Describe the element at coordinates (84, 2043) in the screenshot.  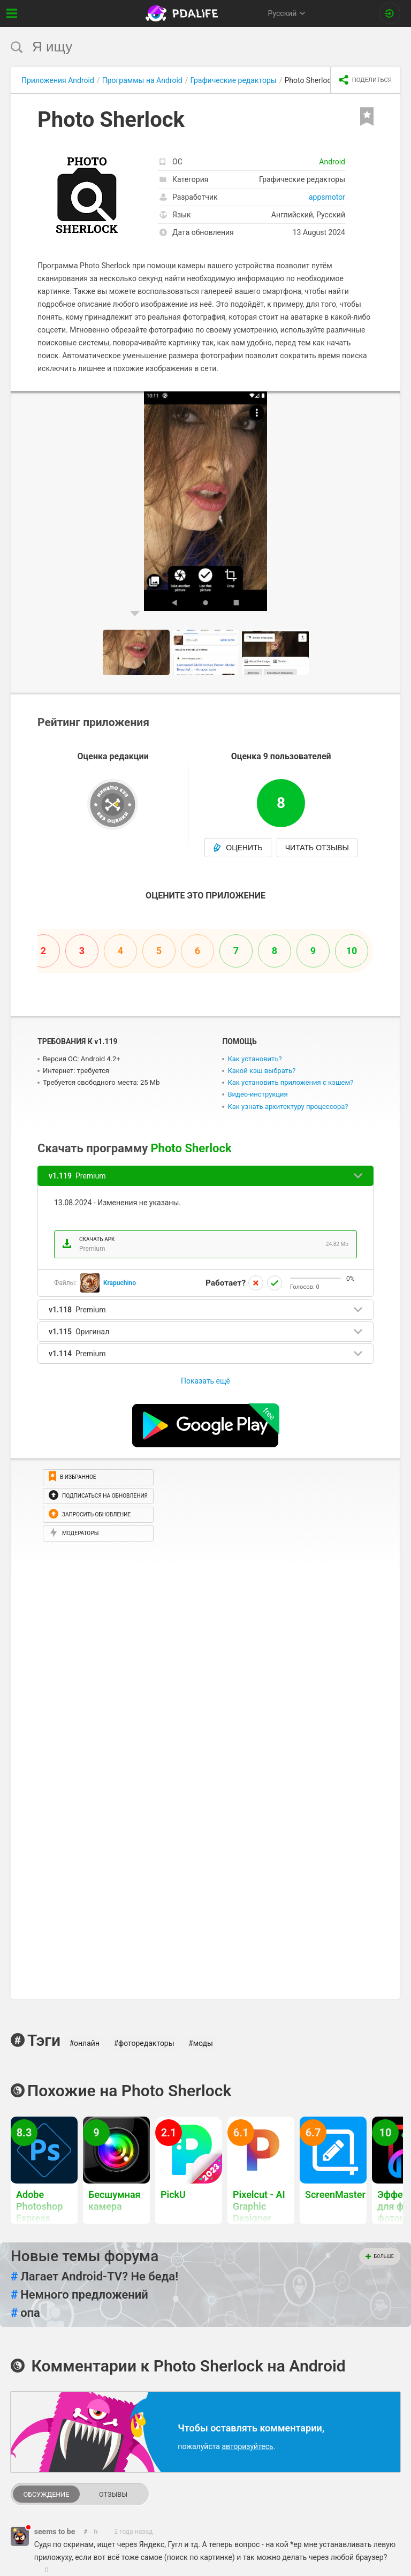
I see `#онлайн` at that location.